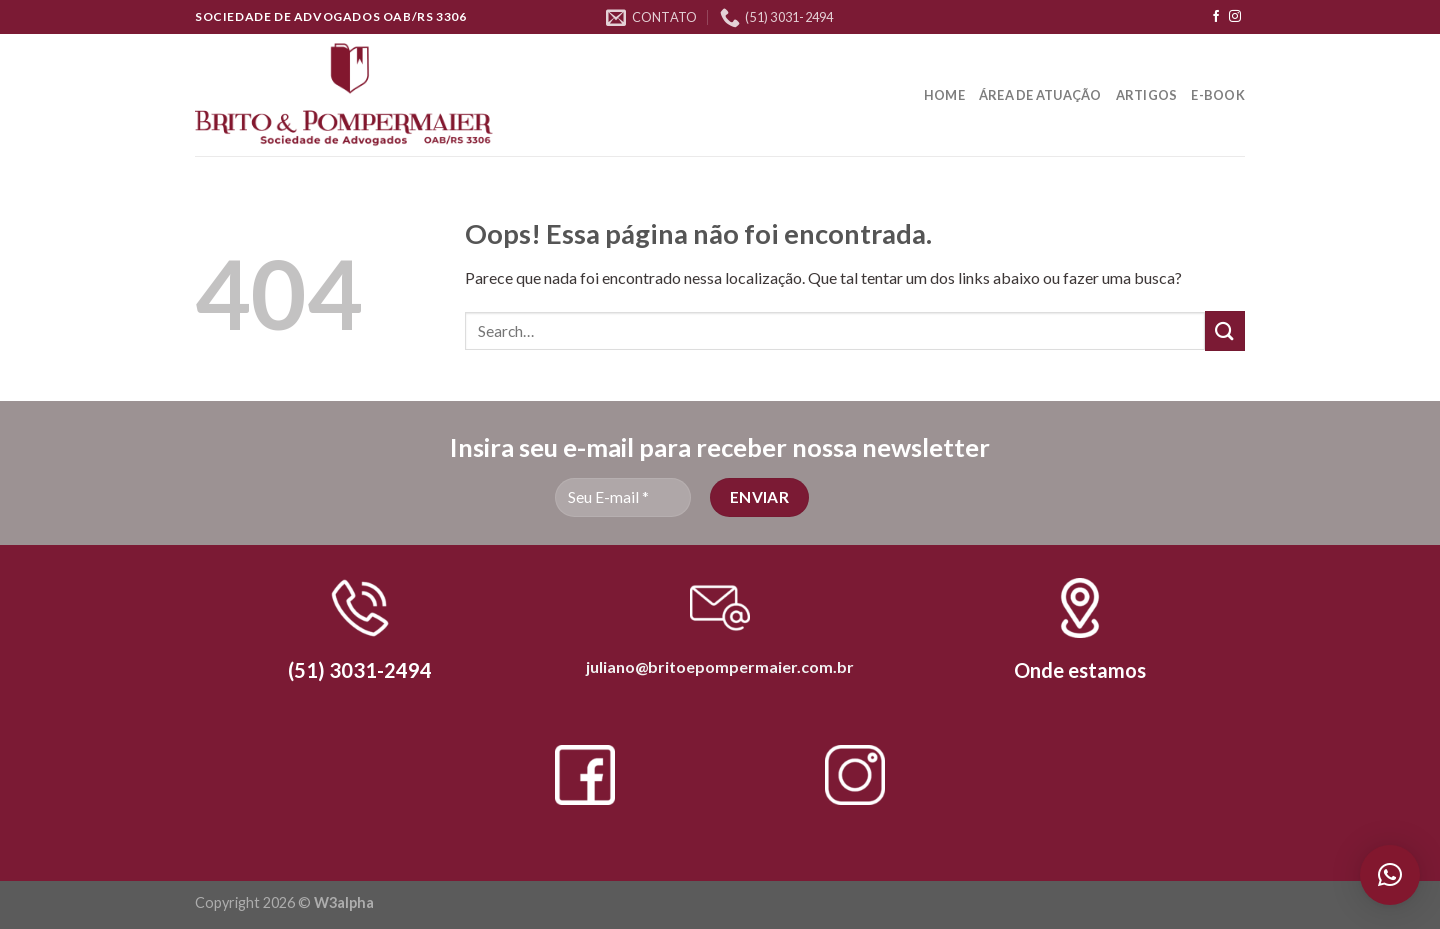 The height and width of the screenshot is (929, 1440). Describe the element at coordinates (1390, 875) in the screenshot. I see `[button]` at that location.